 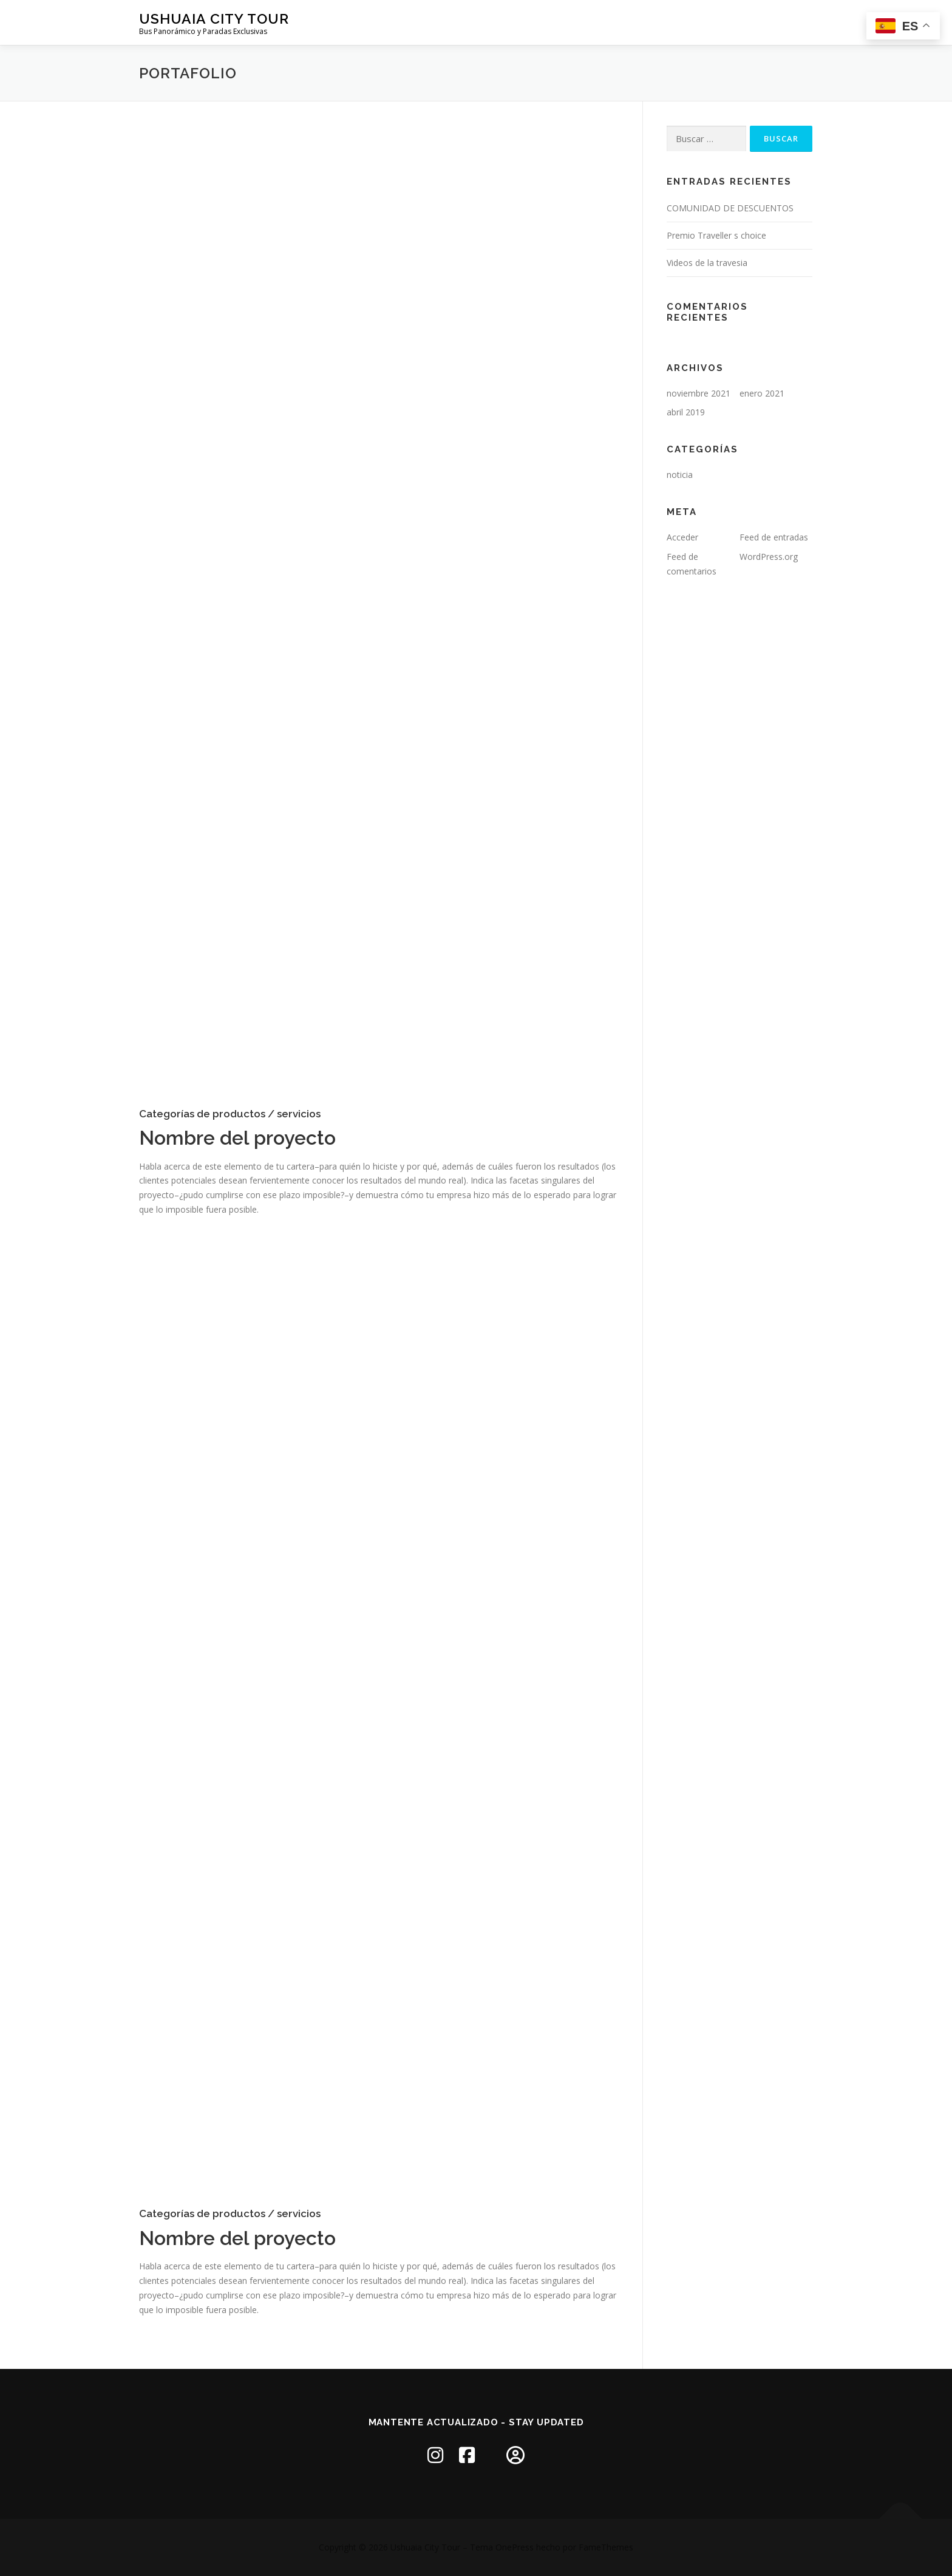 What do you see at coordinates (214, 18) in the screenshot?
I see `Ushuaia City Tour` at bounding box center [214, 18].